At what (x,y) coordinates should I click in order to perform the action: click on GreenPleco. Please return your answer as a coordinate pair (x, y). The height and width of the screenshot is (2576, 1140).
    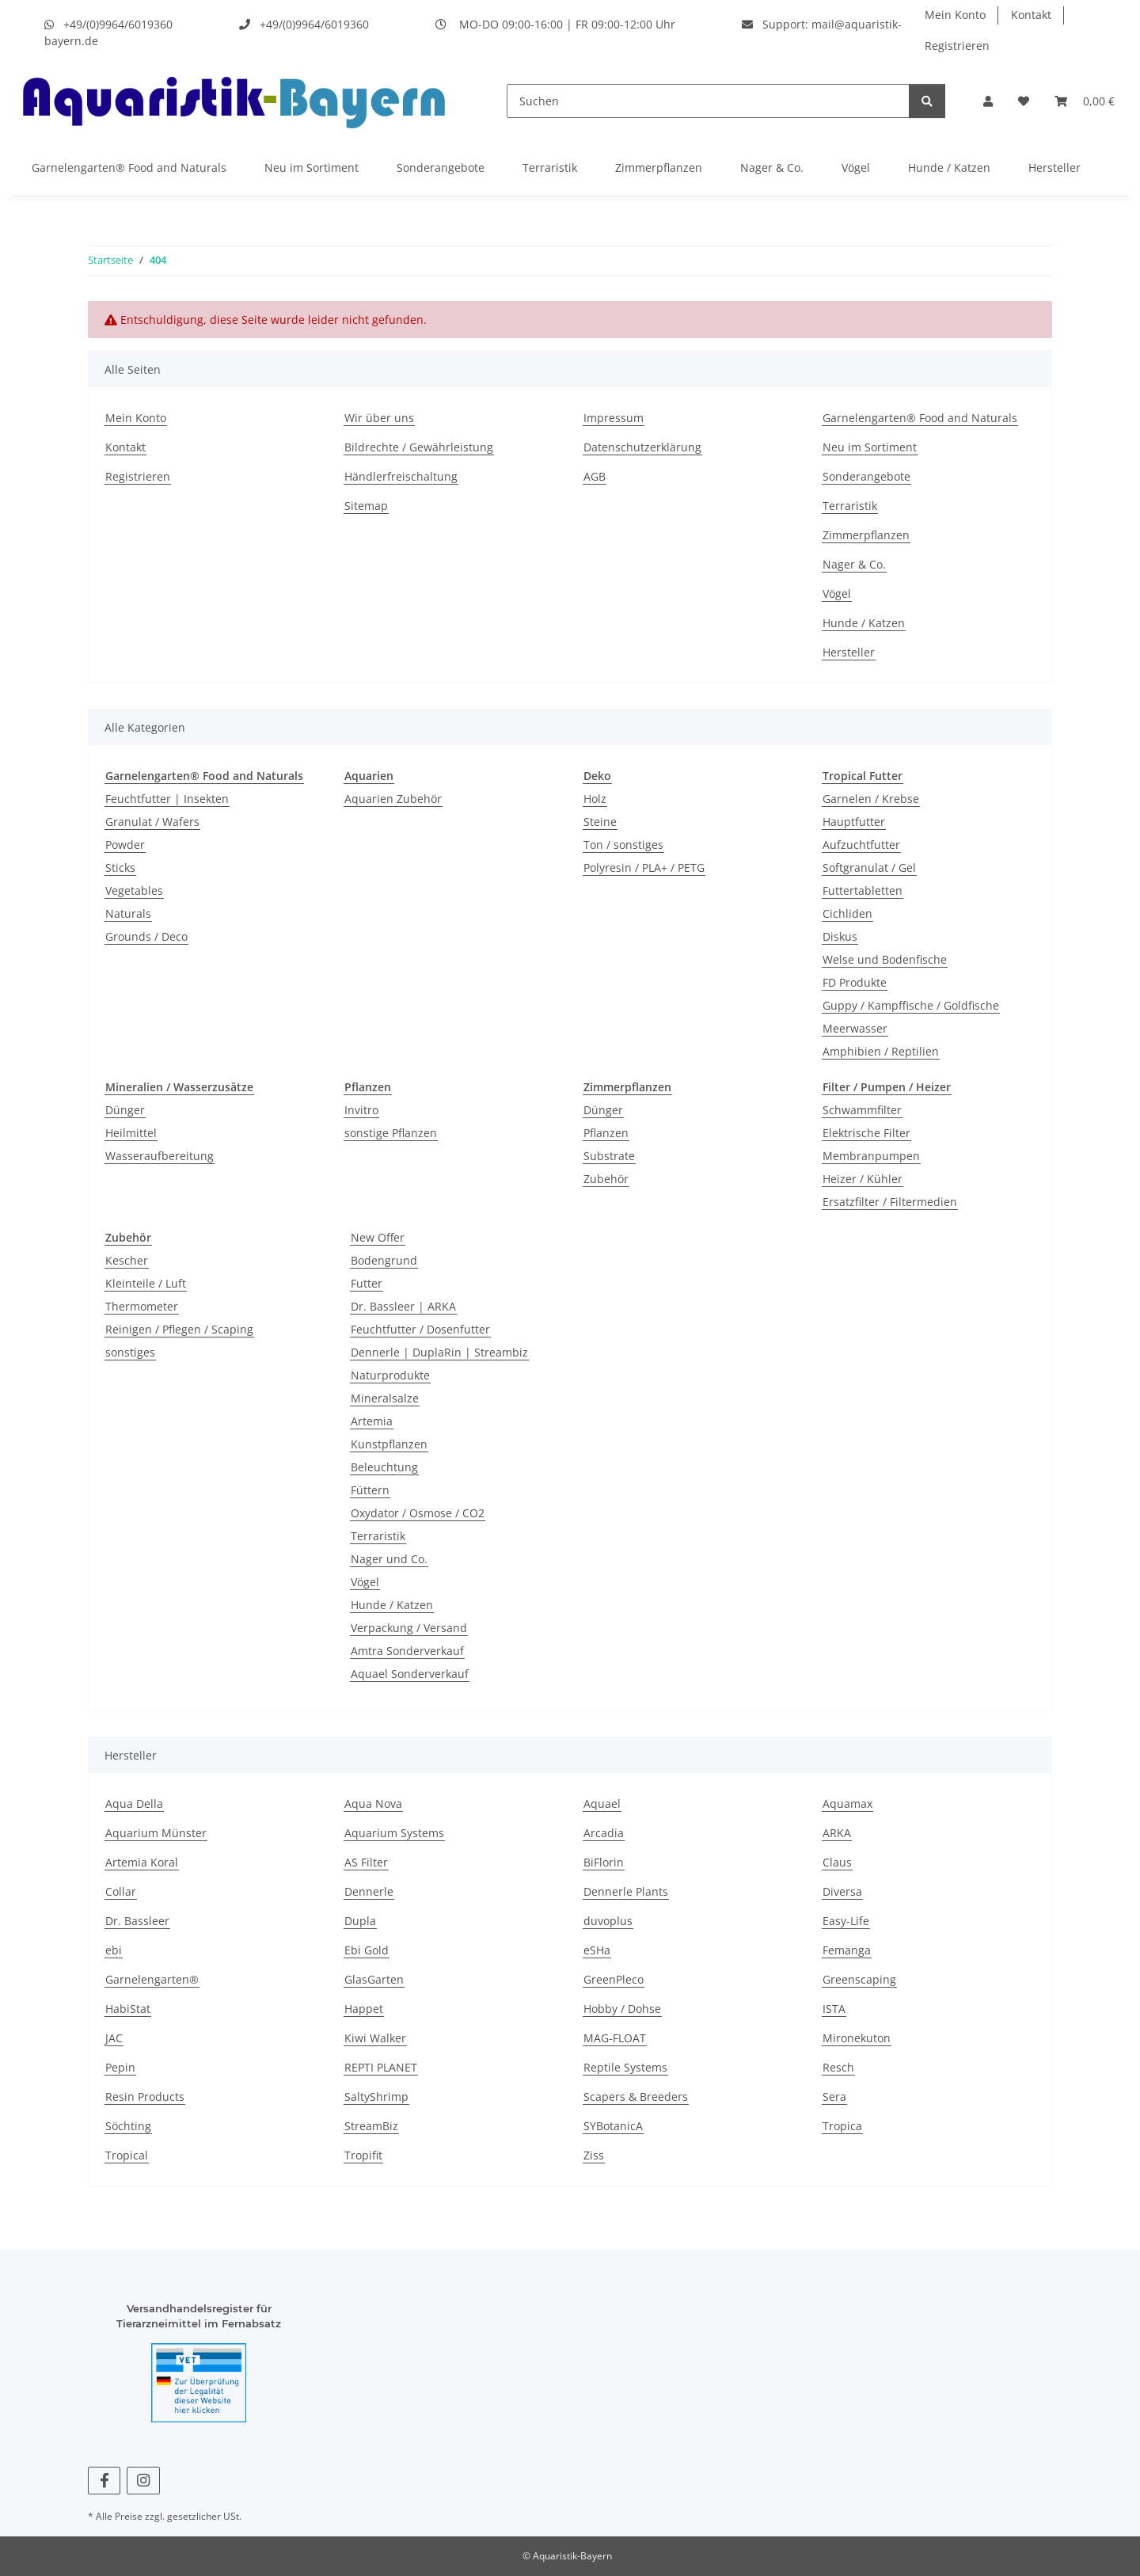
    Looking at the image, I should click on (613, 1979).